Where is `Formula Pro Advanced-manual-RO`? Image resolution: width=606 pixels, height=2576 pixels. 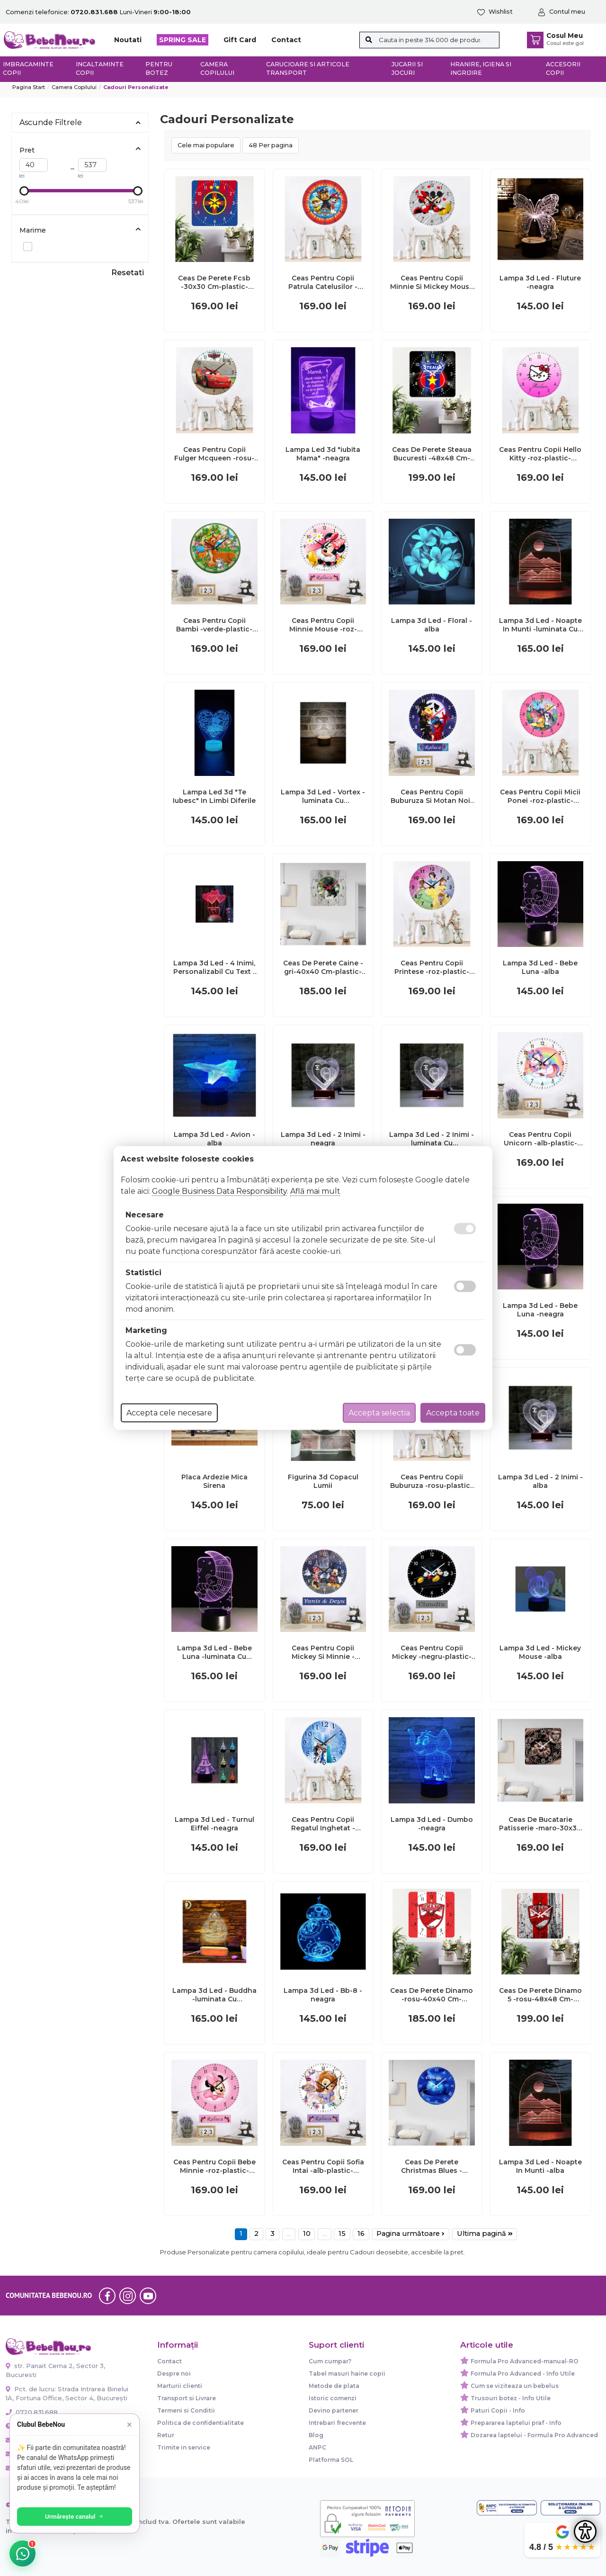 Formula Pro Advanced-manual-RO is located at coordinates (525, 2361).